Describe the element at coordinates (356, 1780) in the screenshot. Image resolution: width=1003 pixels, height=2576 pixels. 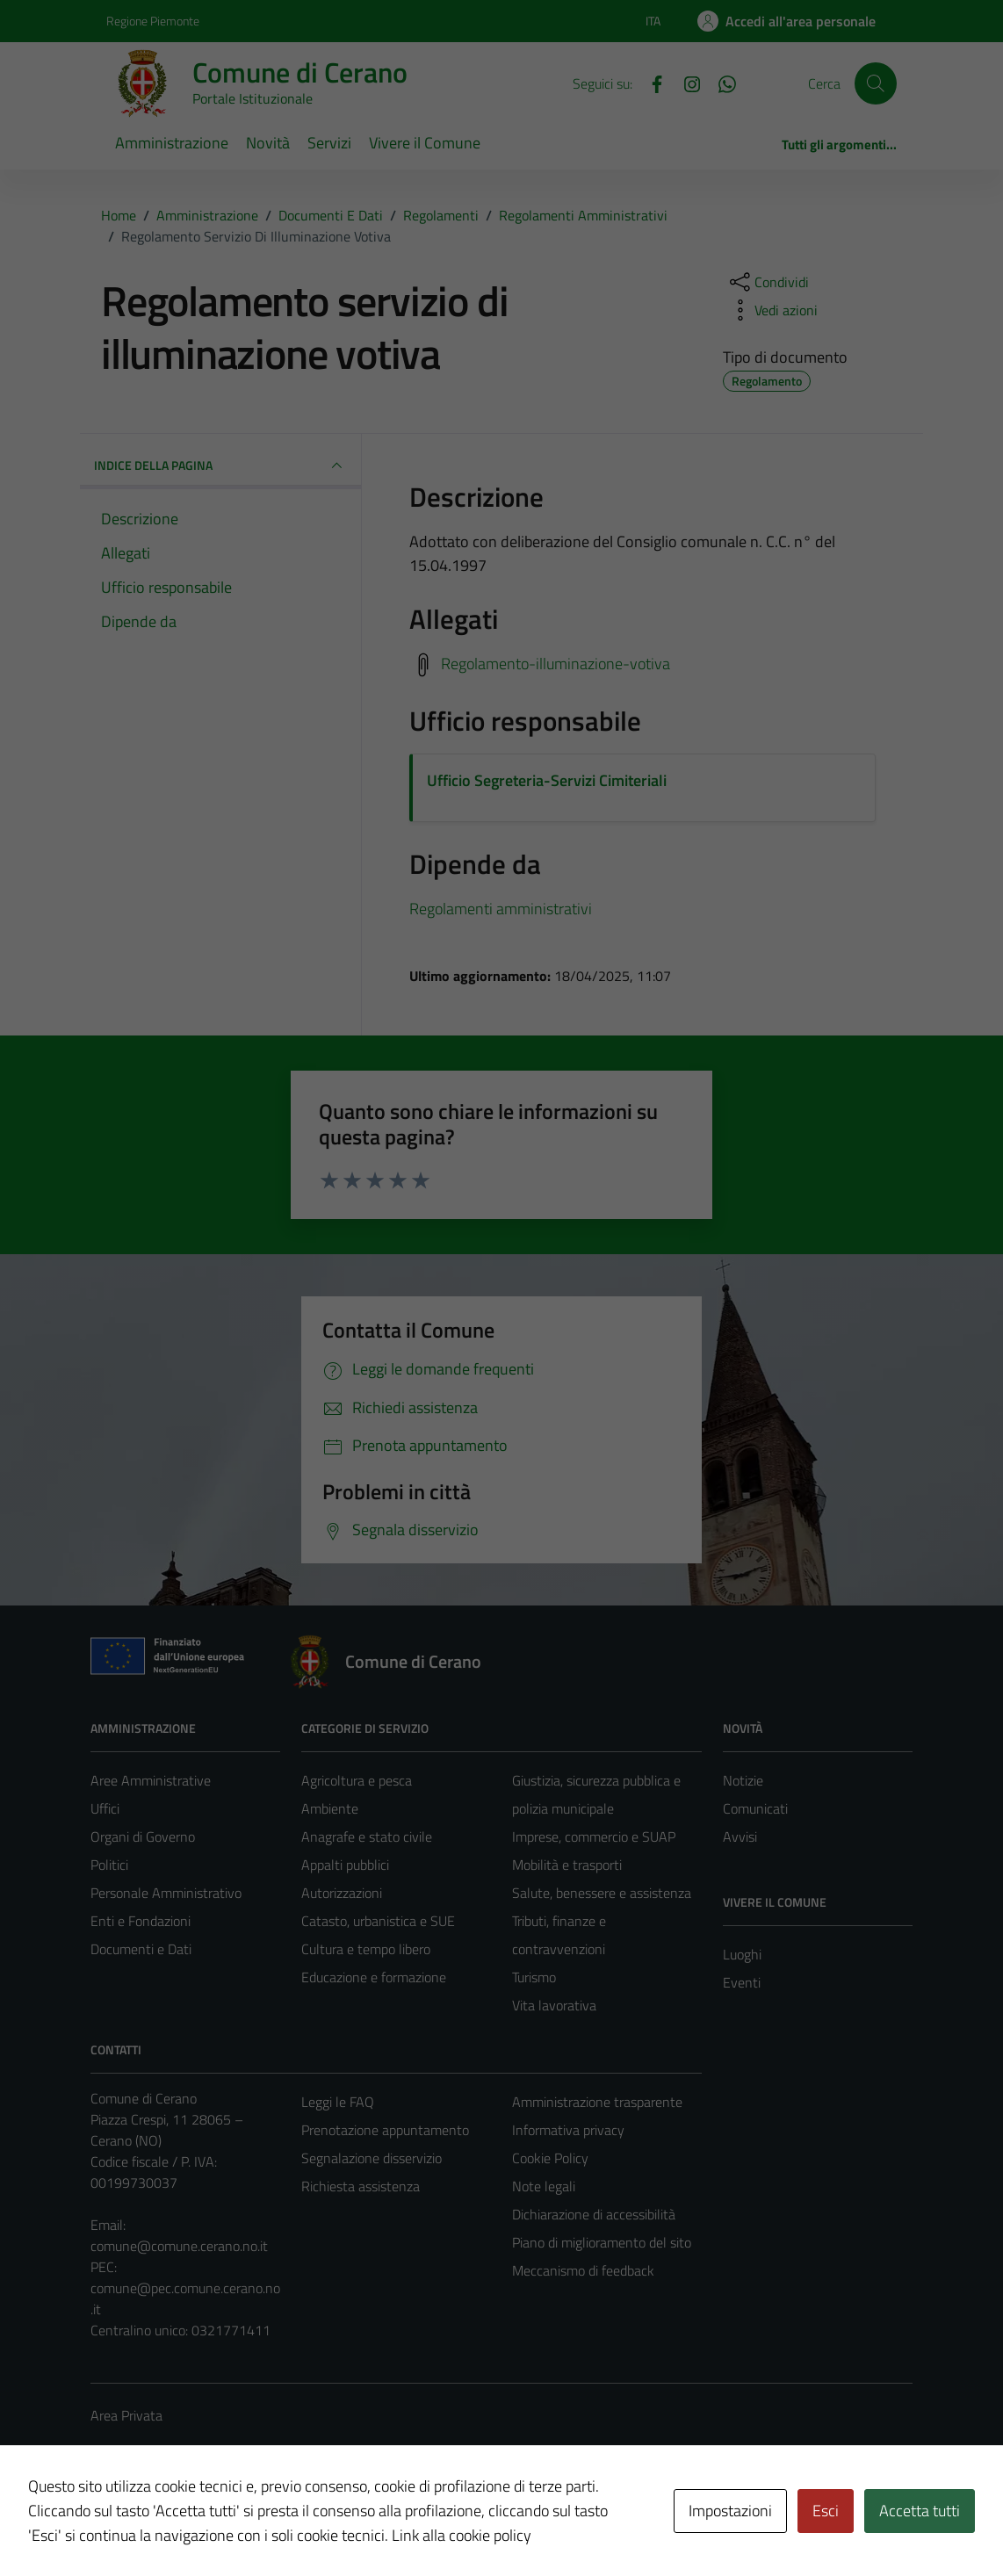
I see `Agricoltura e pesca` at that location.